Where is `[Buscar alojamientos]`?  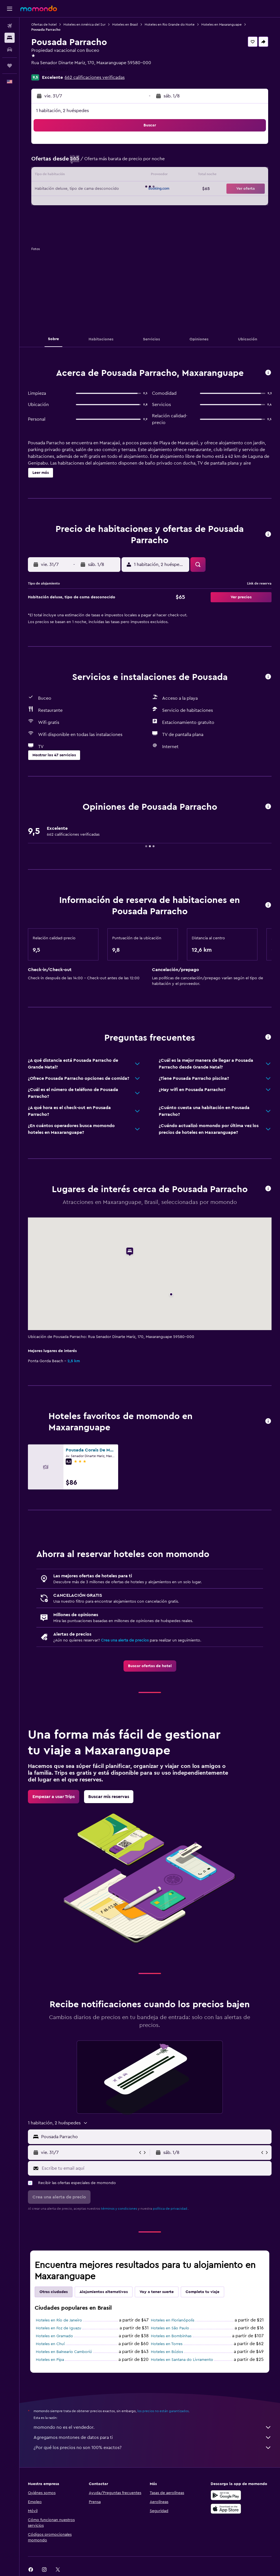
[Buscar alojamientos] is located at coordinates (9, 37).